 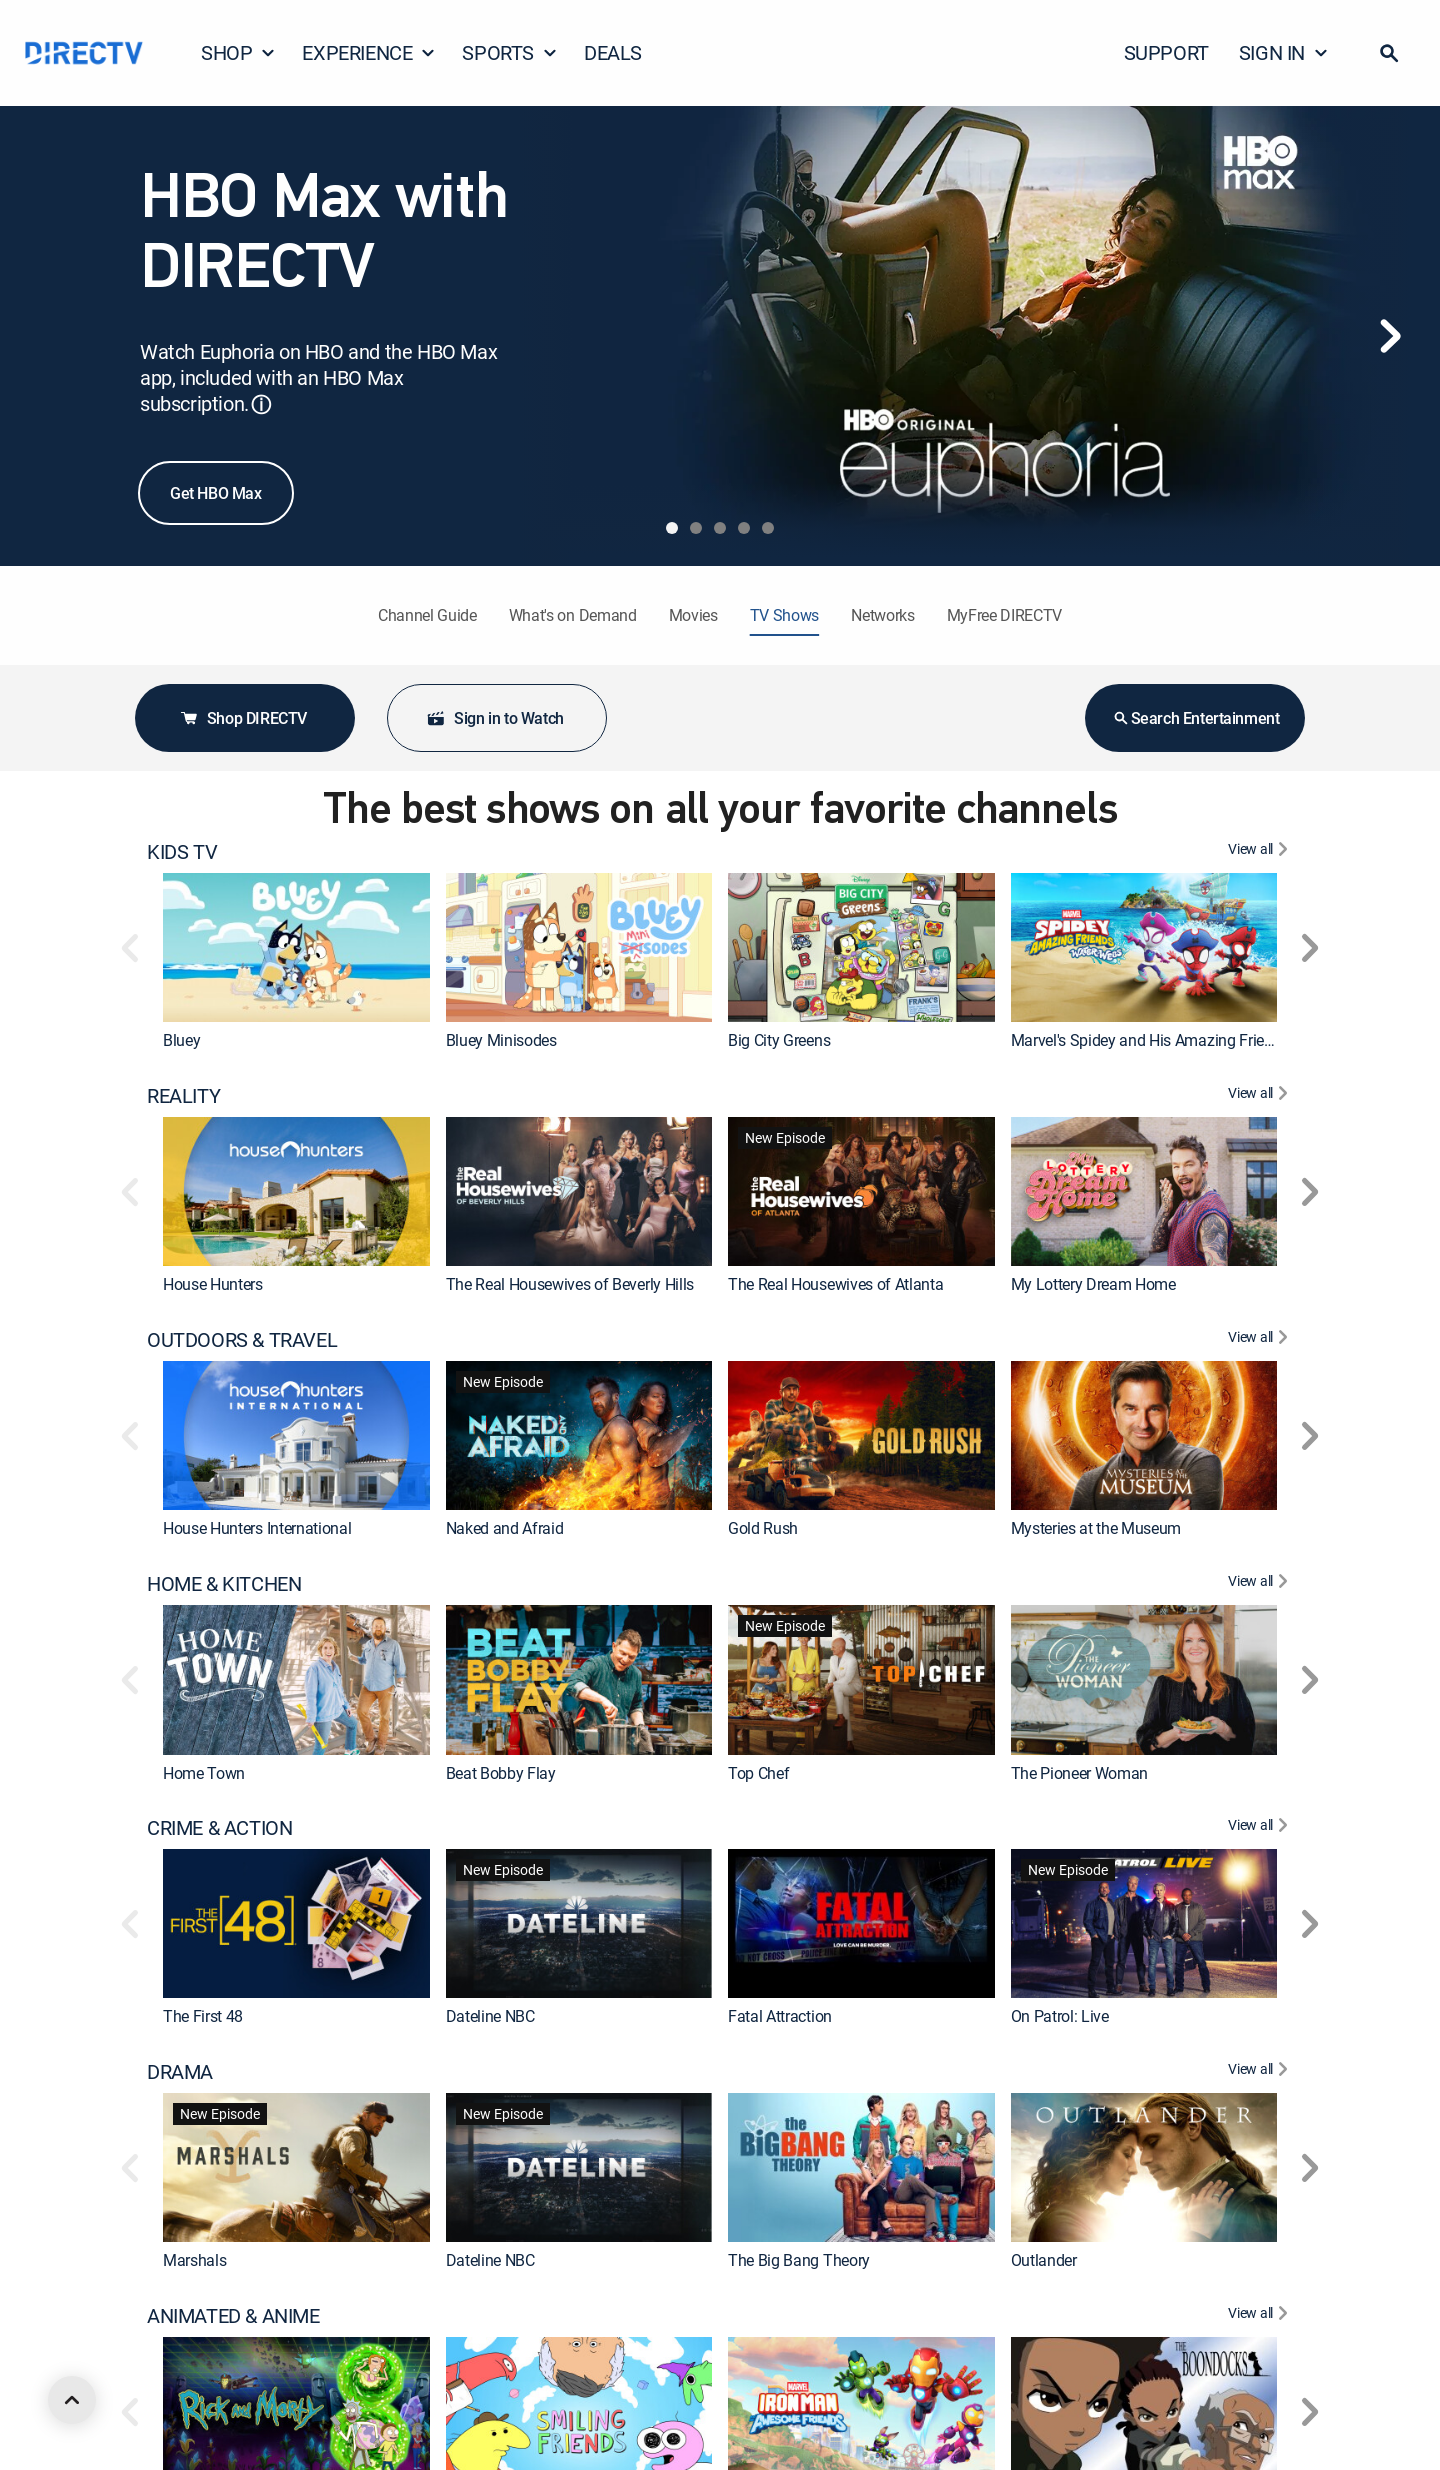 I want to click on [View All REALITY], so click(x=1260, y=1096).